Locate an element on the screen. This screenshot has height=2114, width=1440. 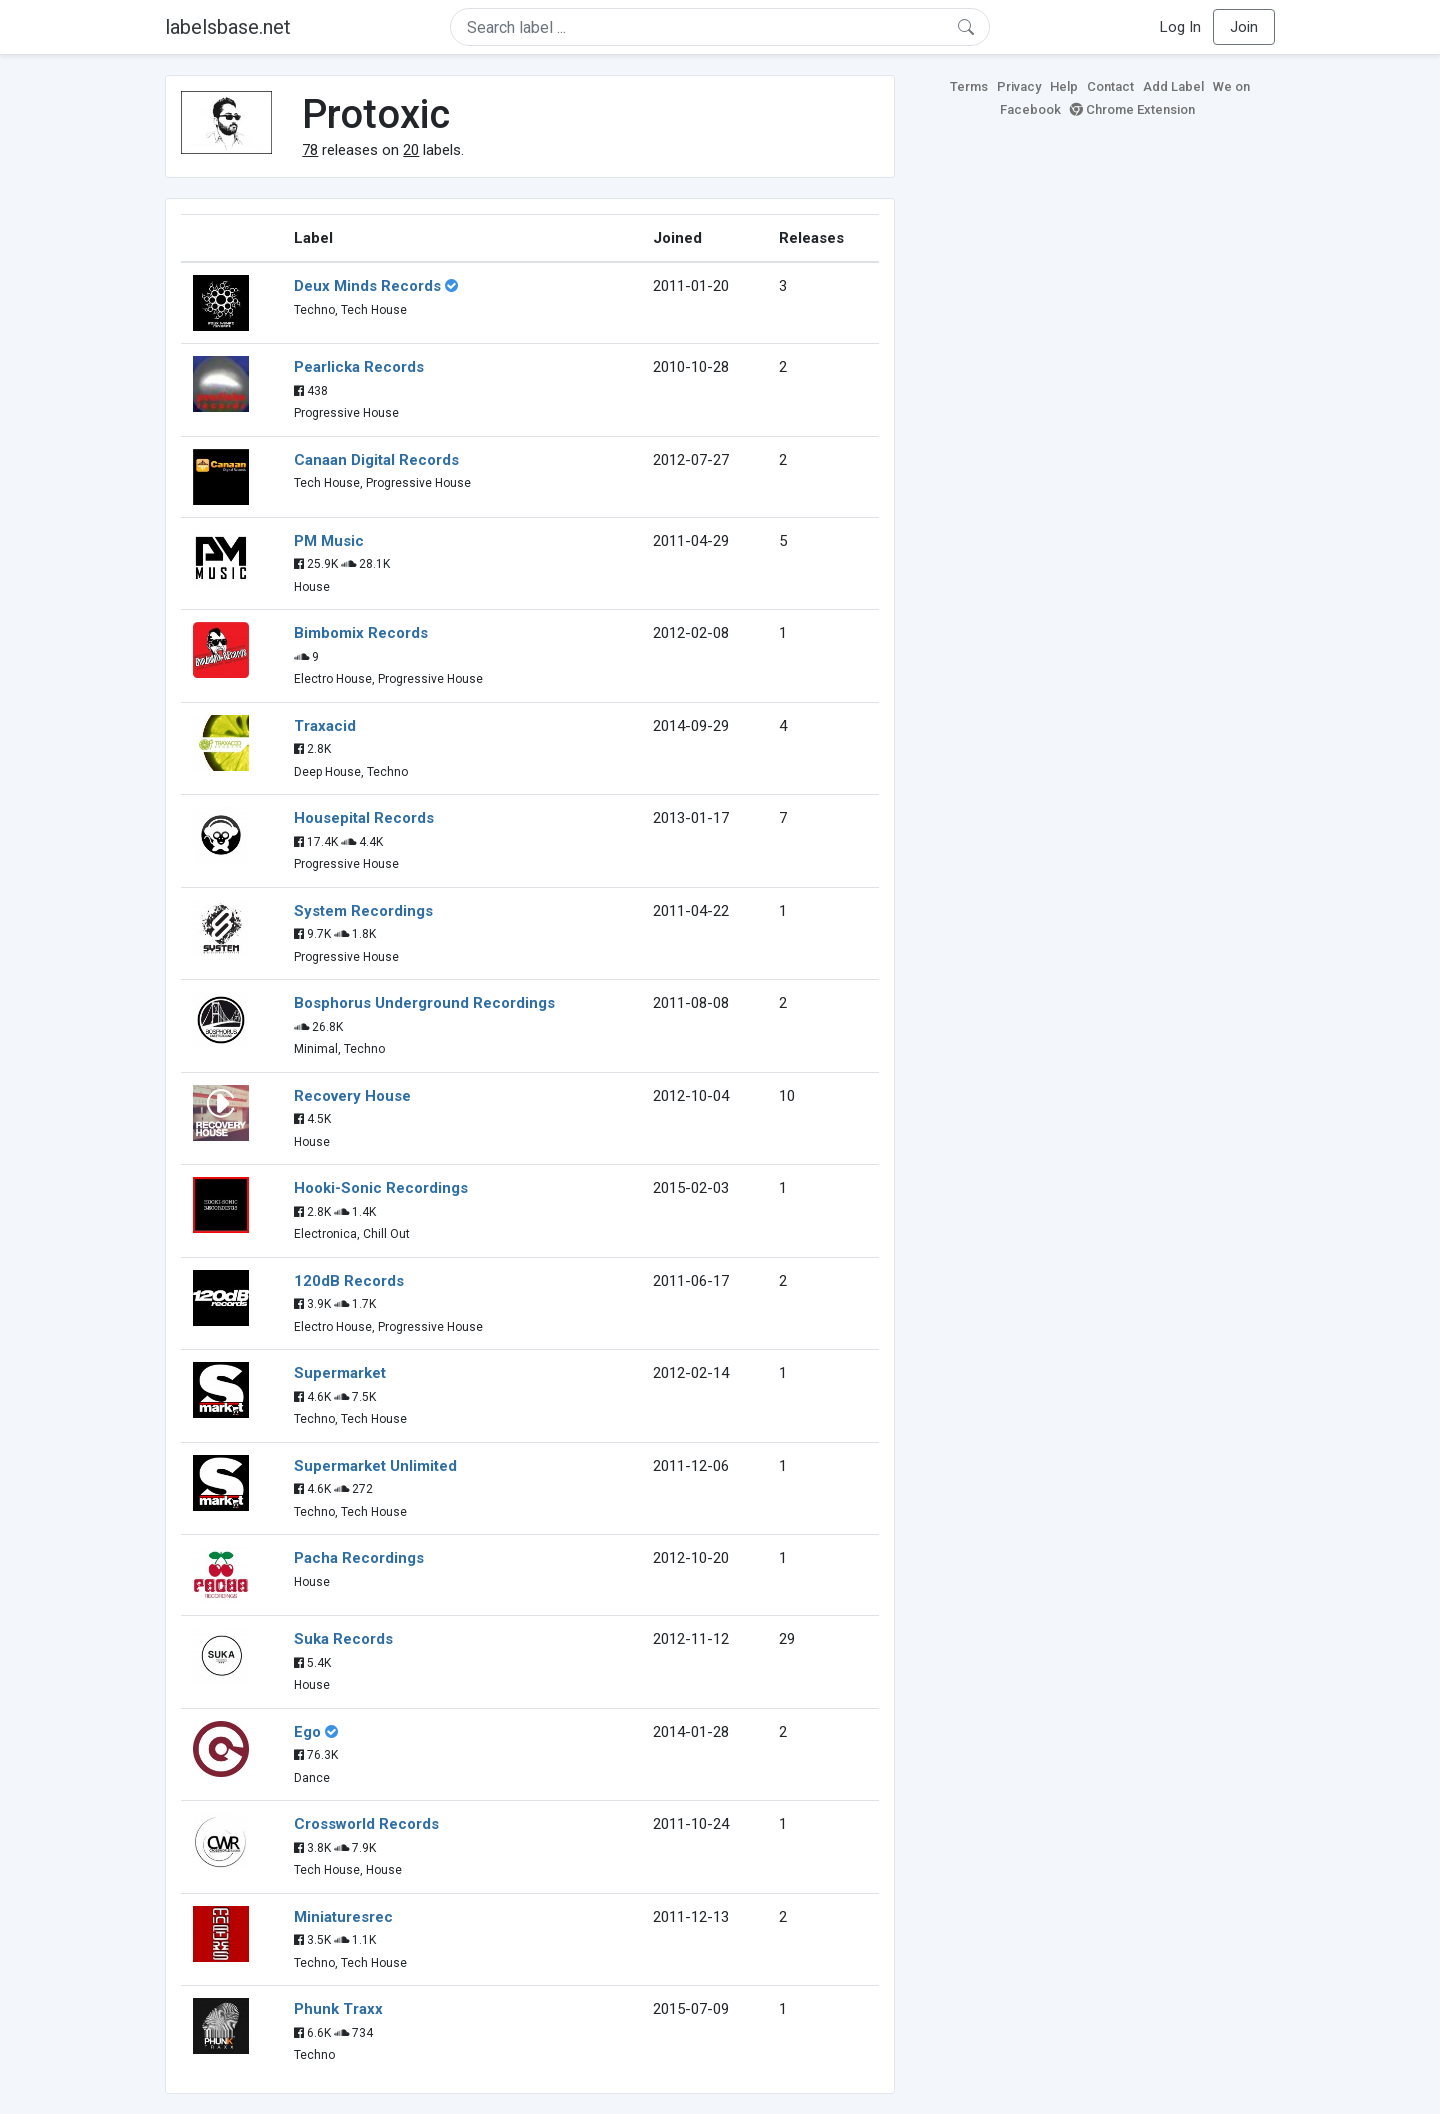
Recovery House is located at coordinates (352, 1096).